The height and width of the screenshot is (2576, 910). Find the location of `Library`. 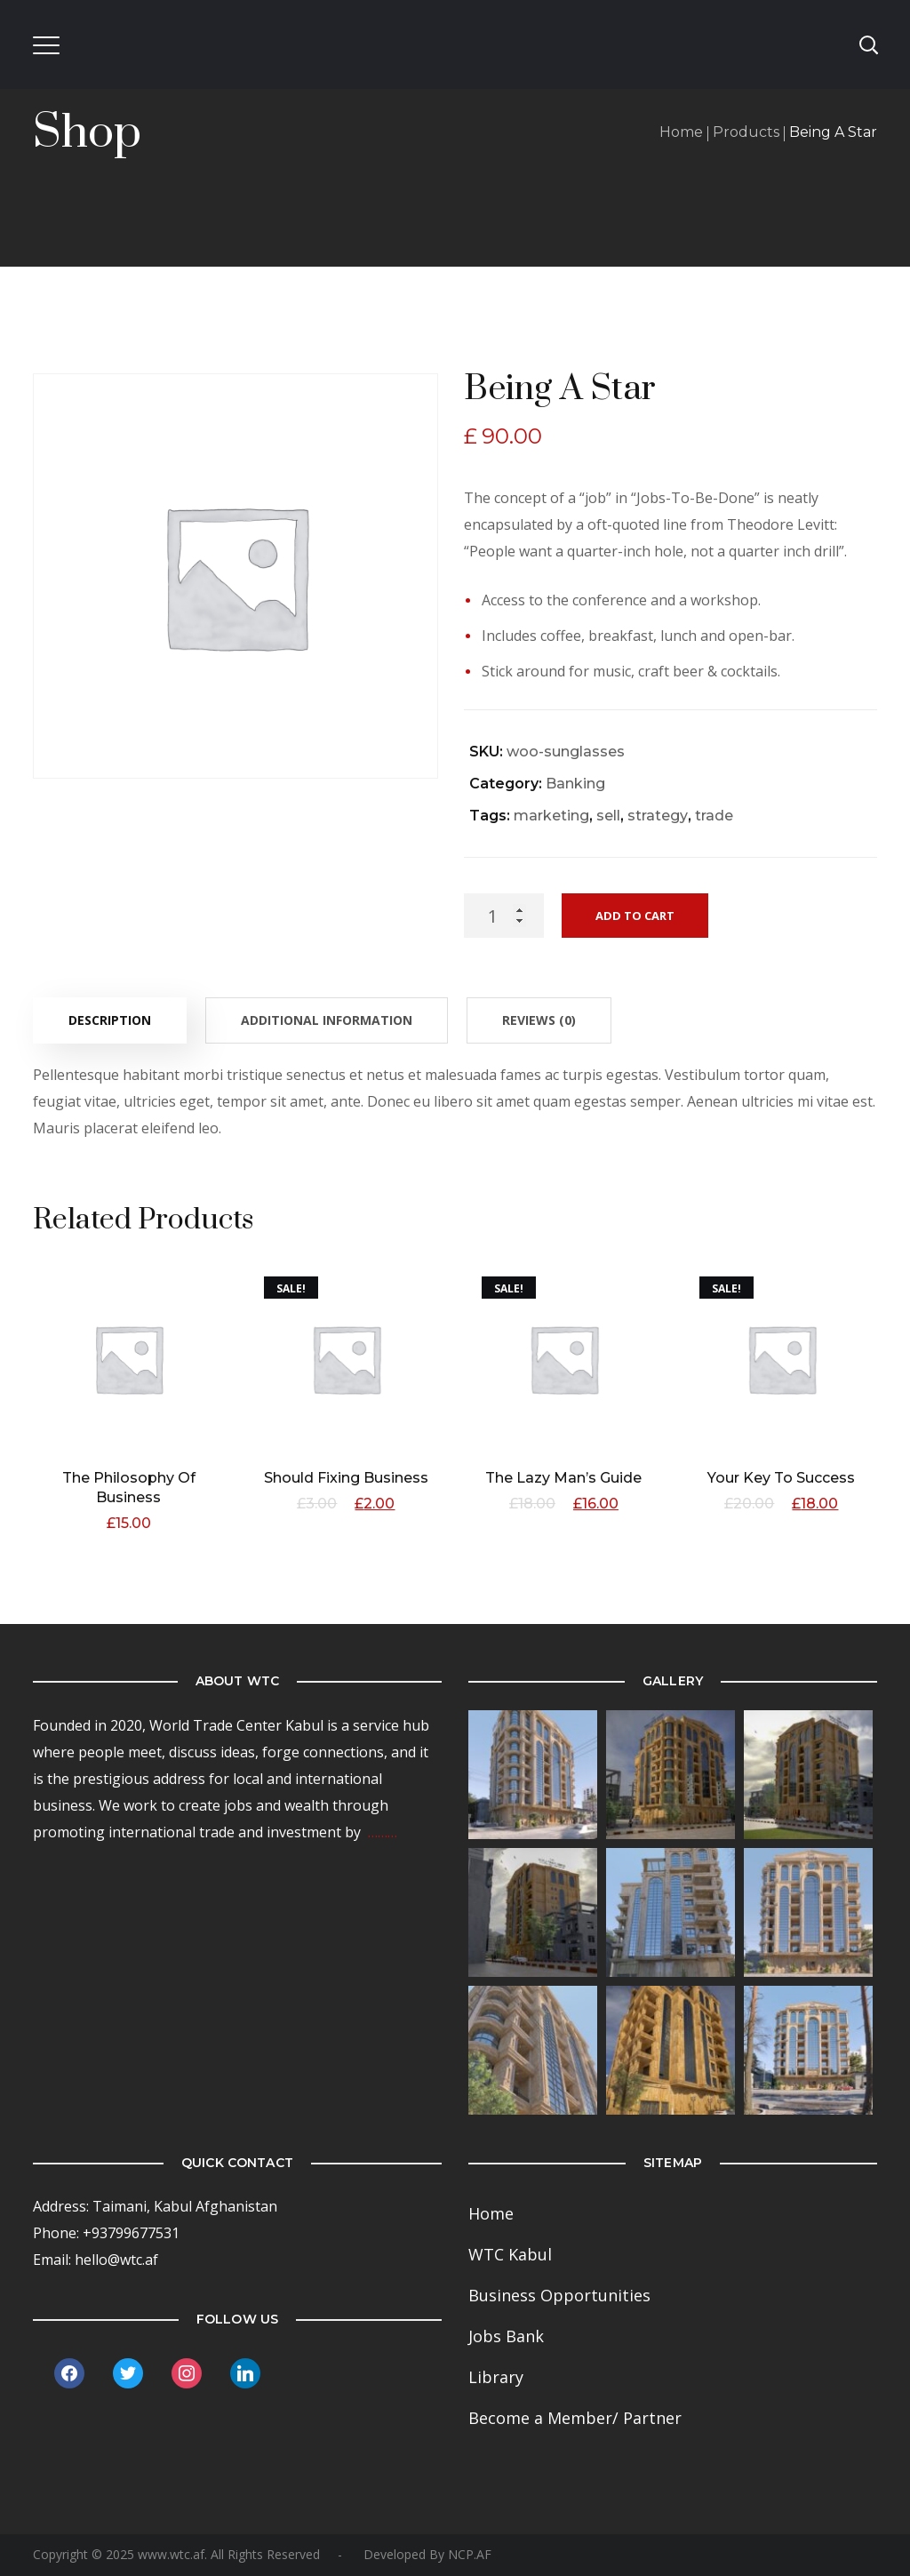

Library is located at coordinates (495, 2377).